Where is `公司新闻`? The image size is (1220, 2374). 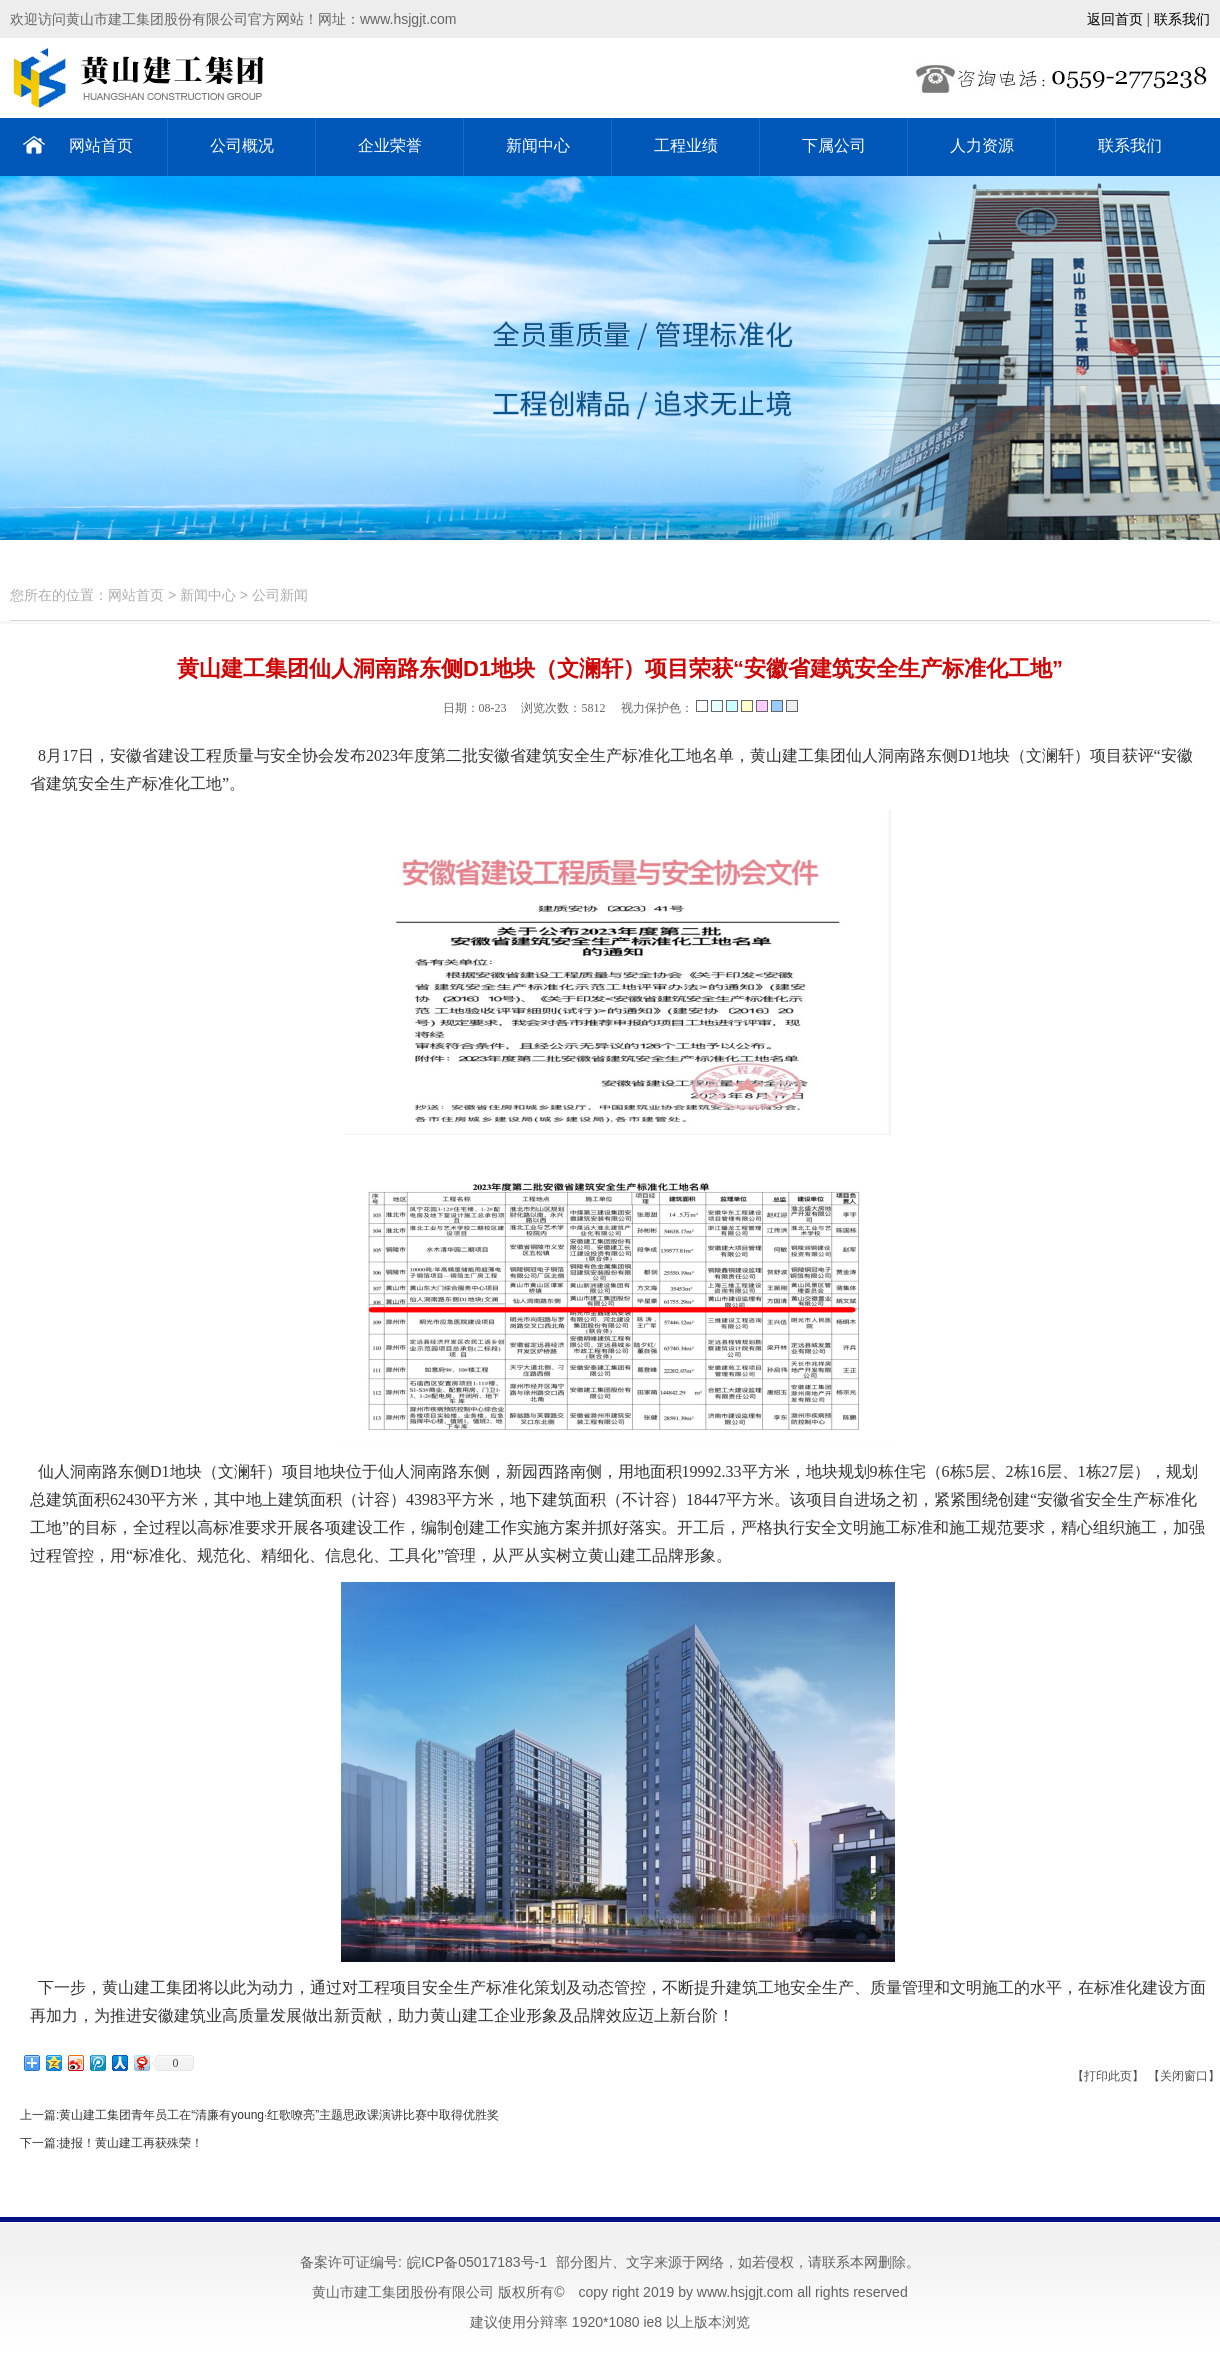 公司新闻 is located at coordinates (280, 595).